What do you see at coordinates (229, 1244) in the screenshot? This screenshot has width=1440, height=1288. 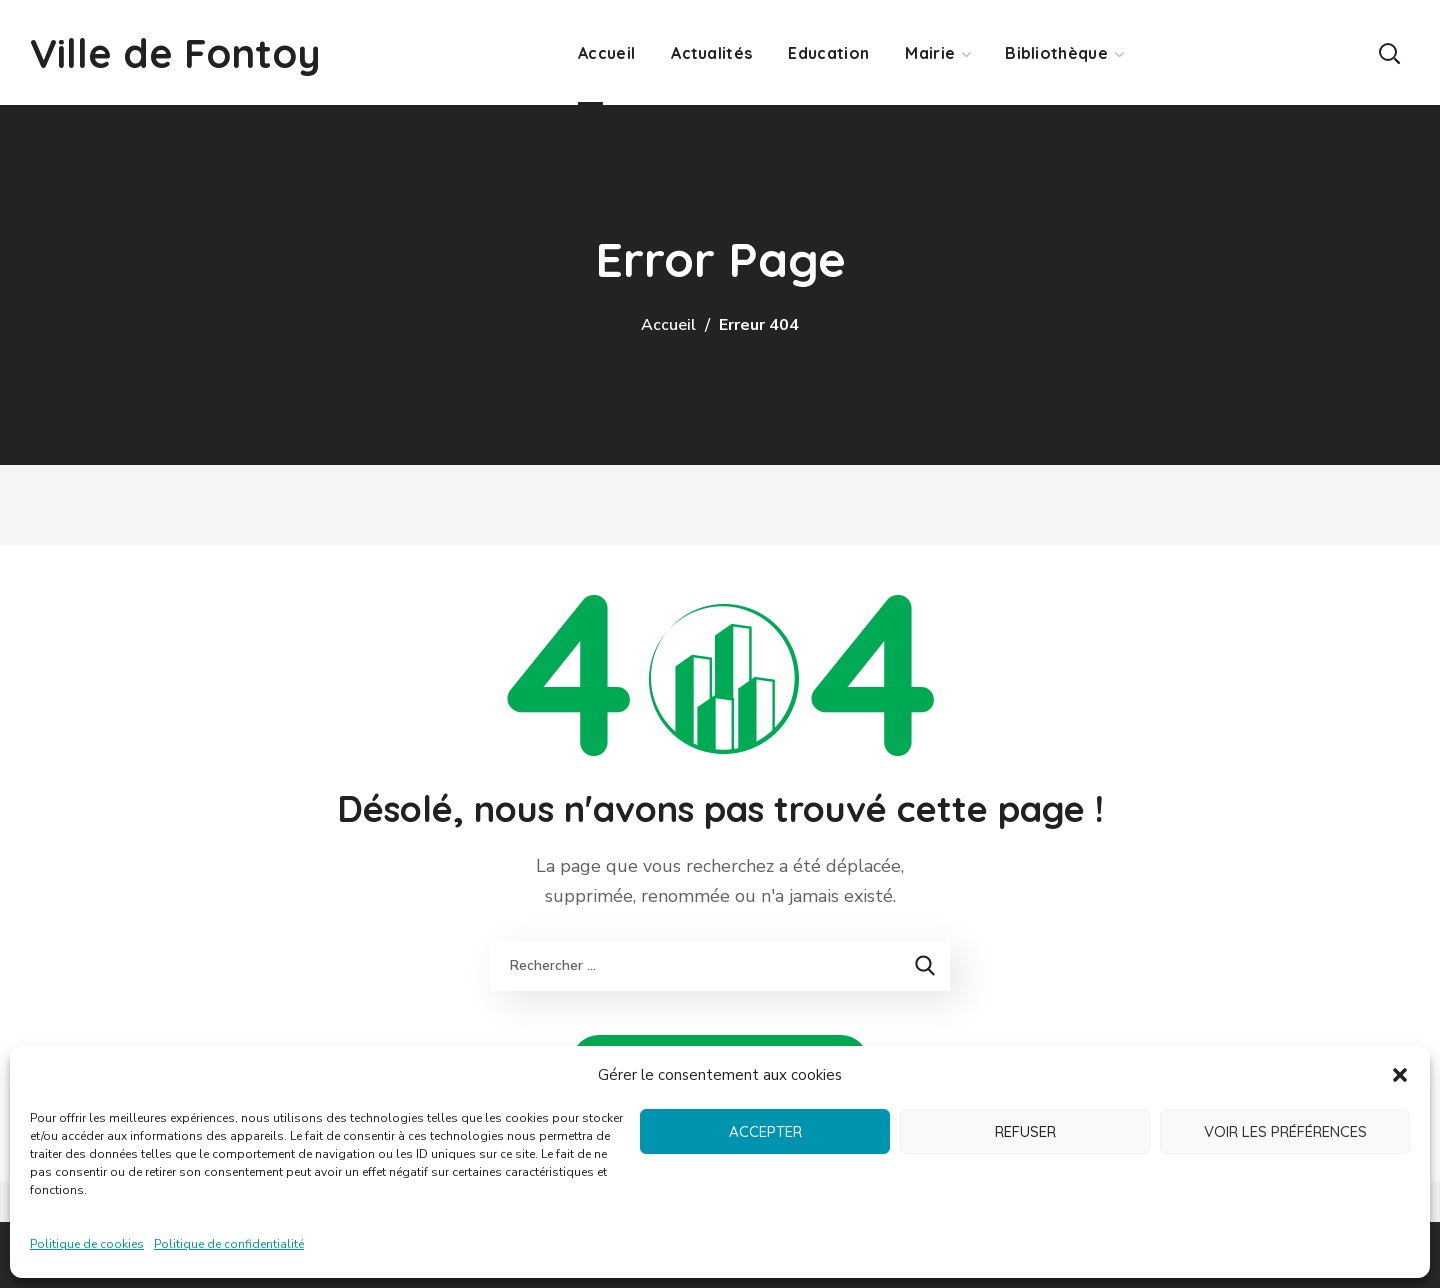 I see `Politique de confidentialité` at bounding box center [229, 1244].